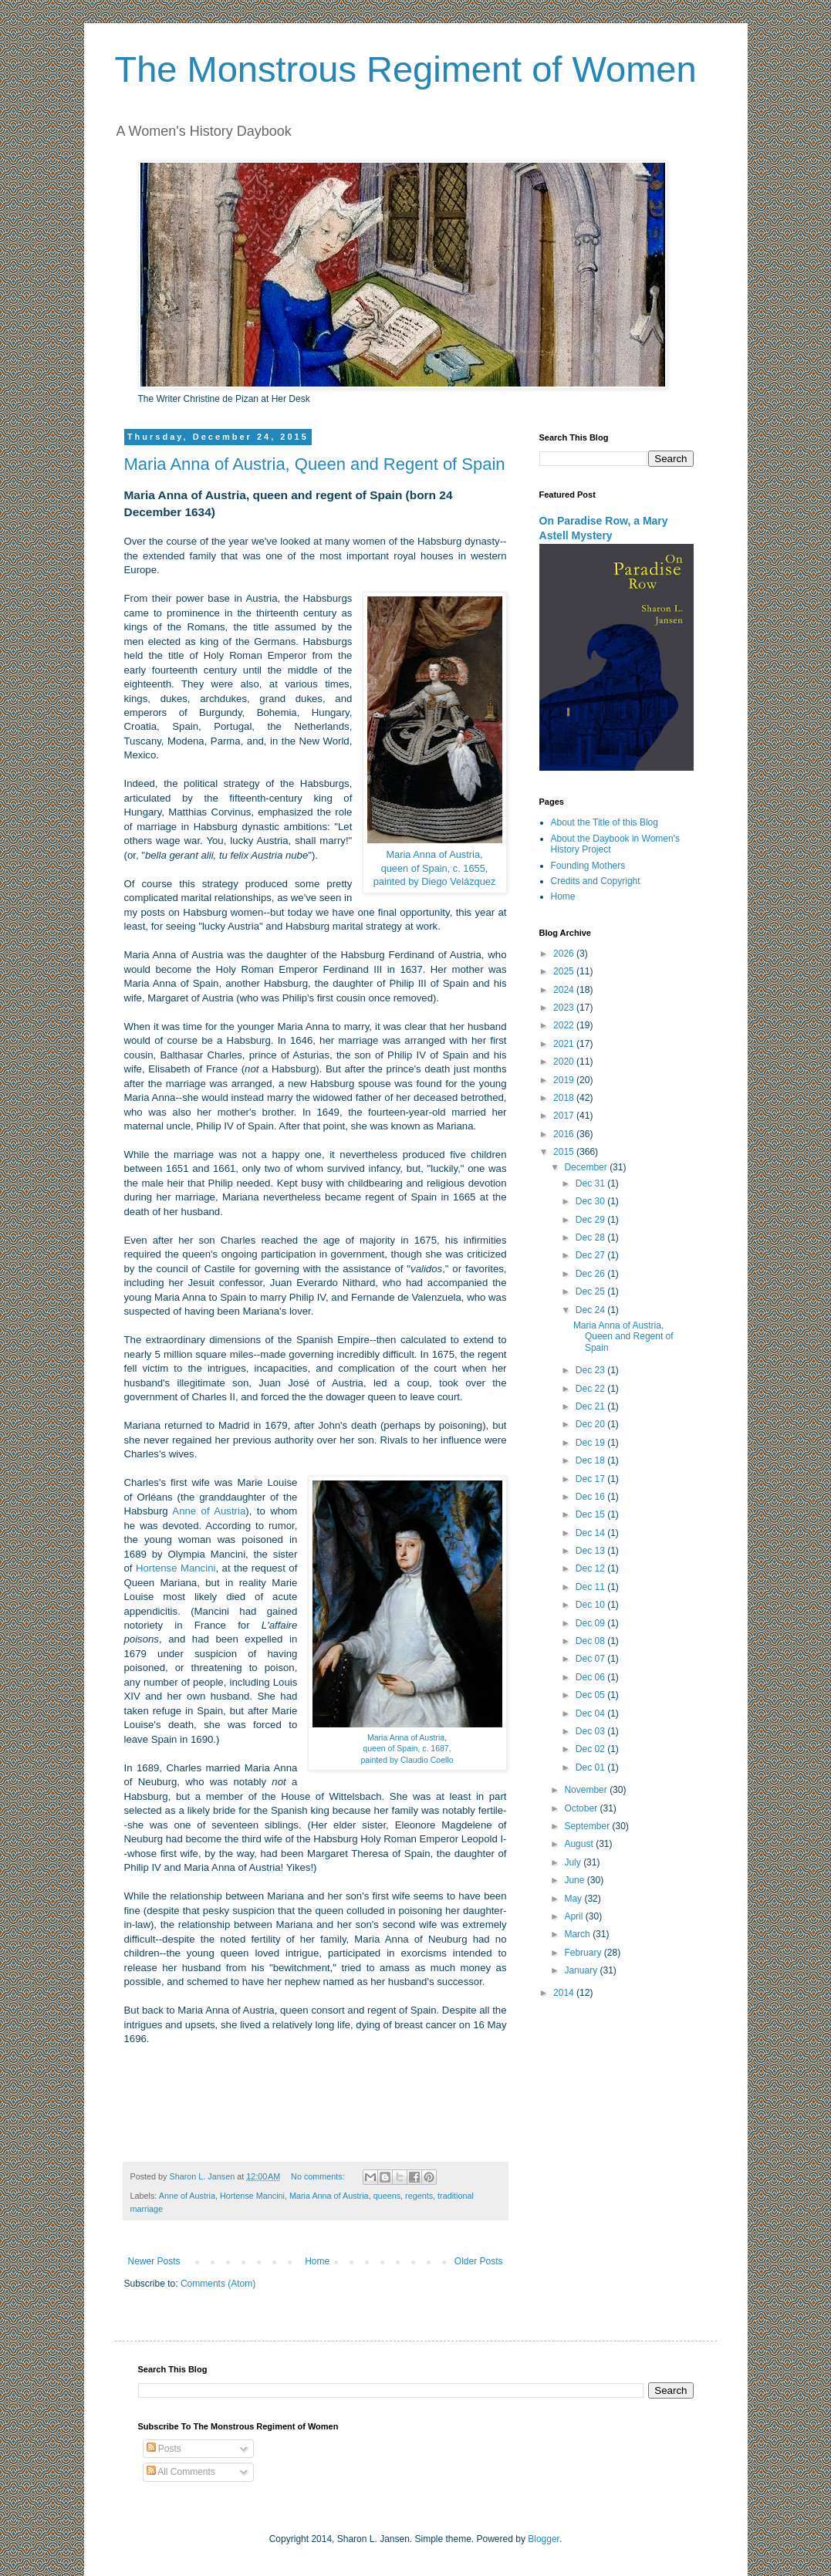  I want to click on September, so click(588, 1826).